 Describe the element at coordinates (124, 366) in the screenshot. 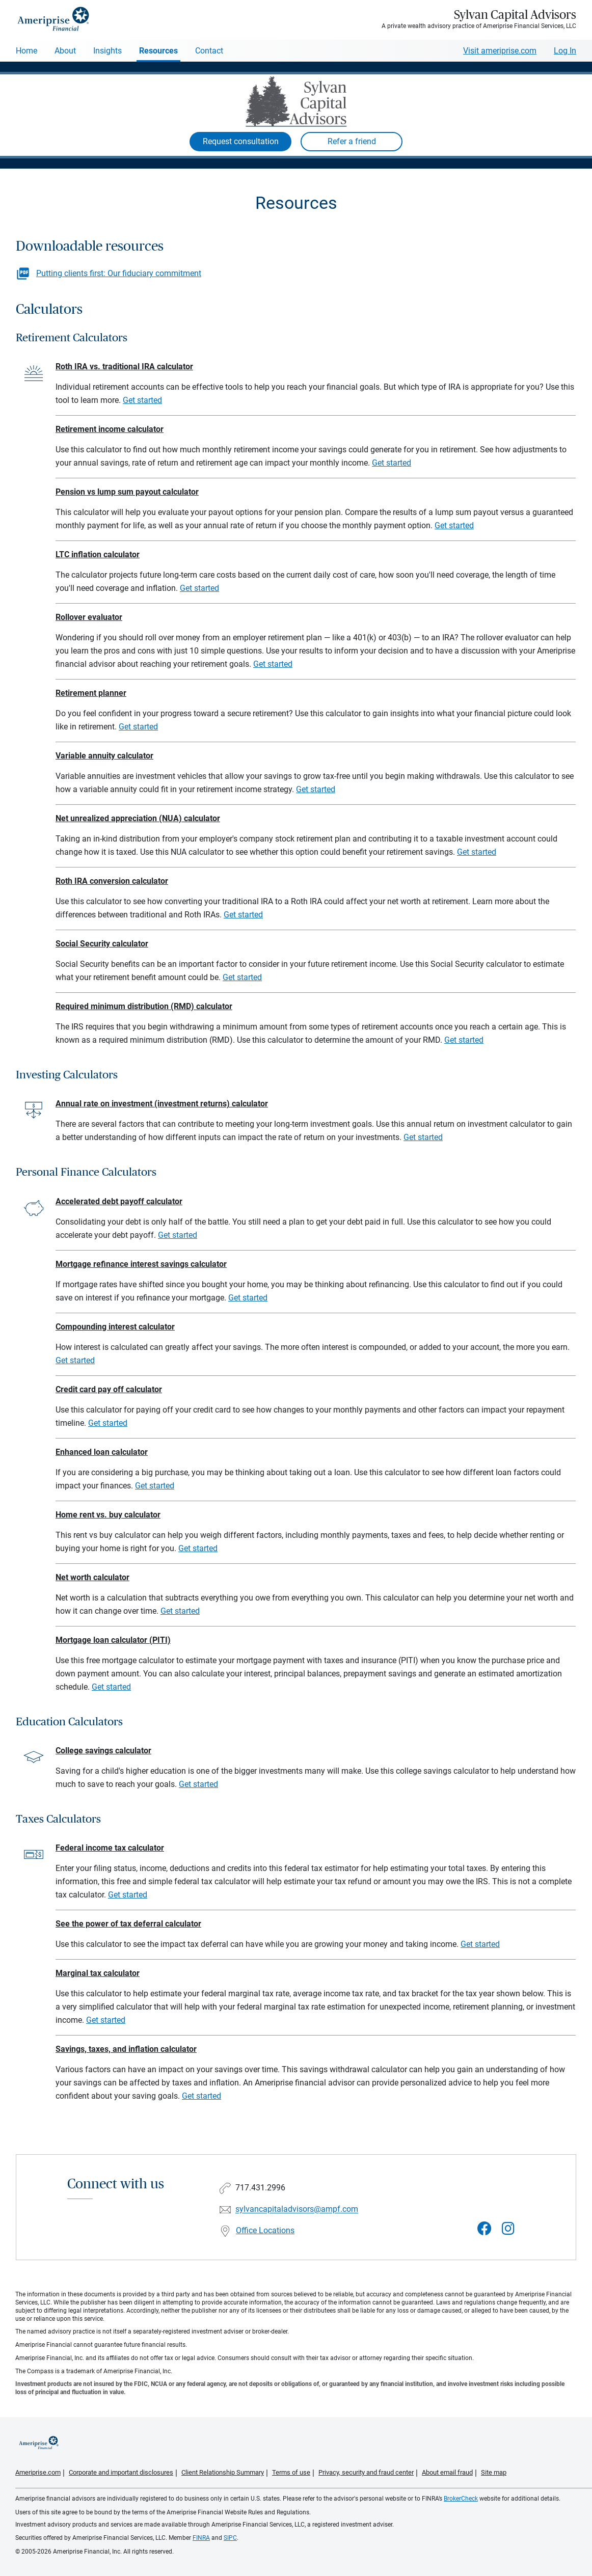

I see `Roth IRA vs. traditional IRA calculator` at that location.